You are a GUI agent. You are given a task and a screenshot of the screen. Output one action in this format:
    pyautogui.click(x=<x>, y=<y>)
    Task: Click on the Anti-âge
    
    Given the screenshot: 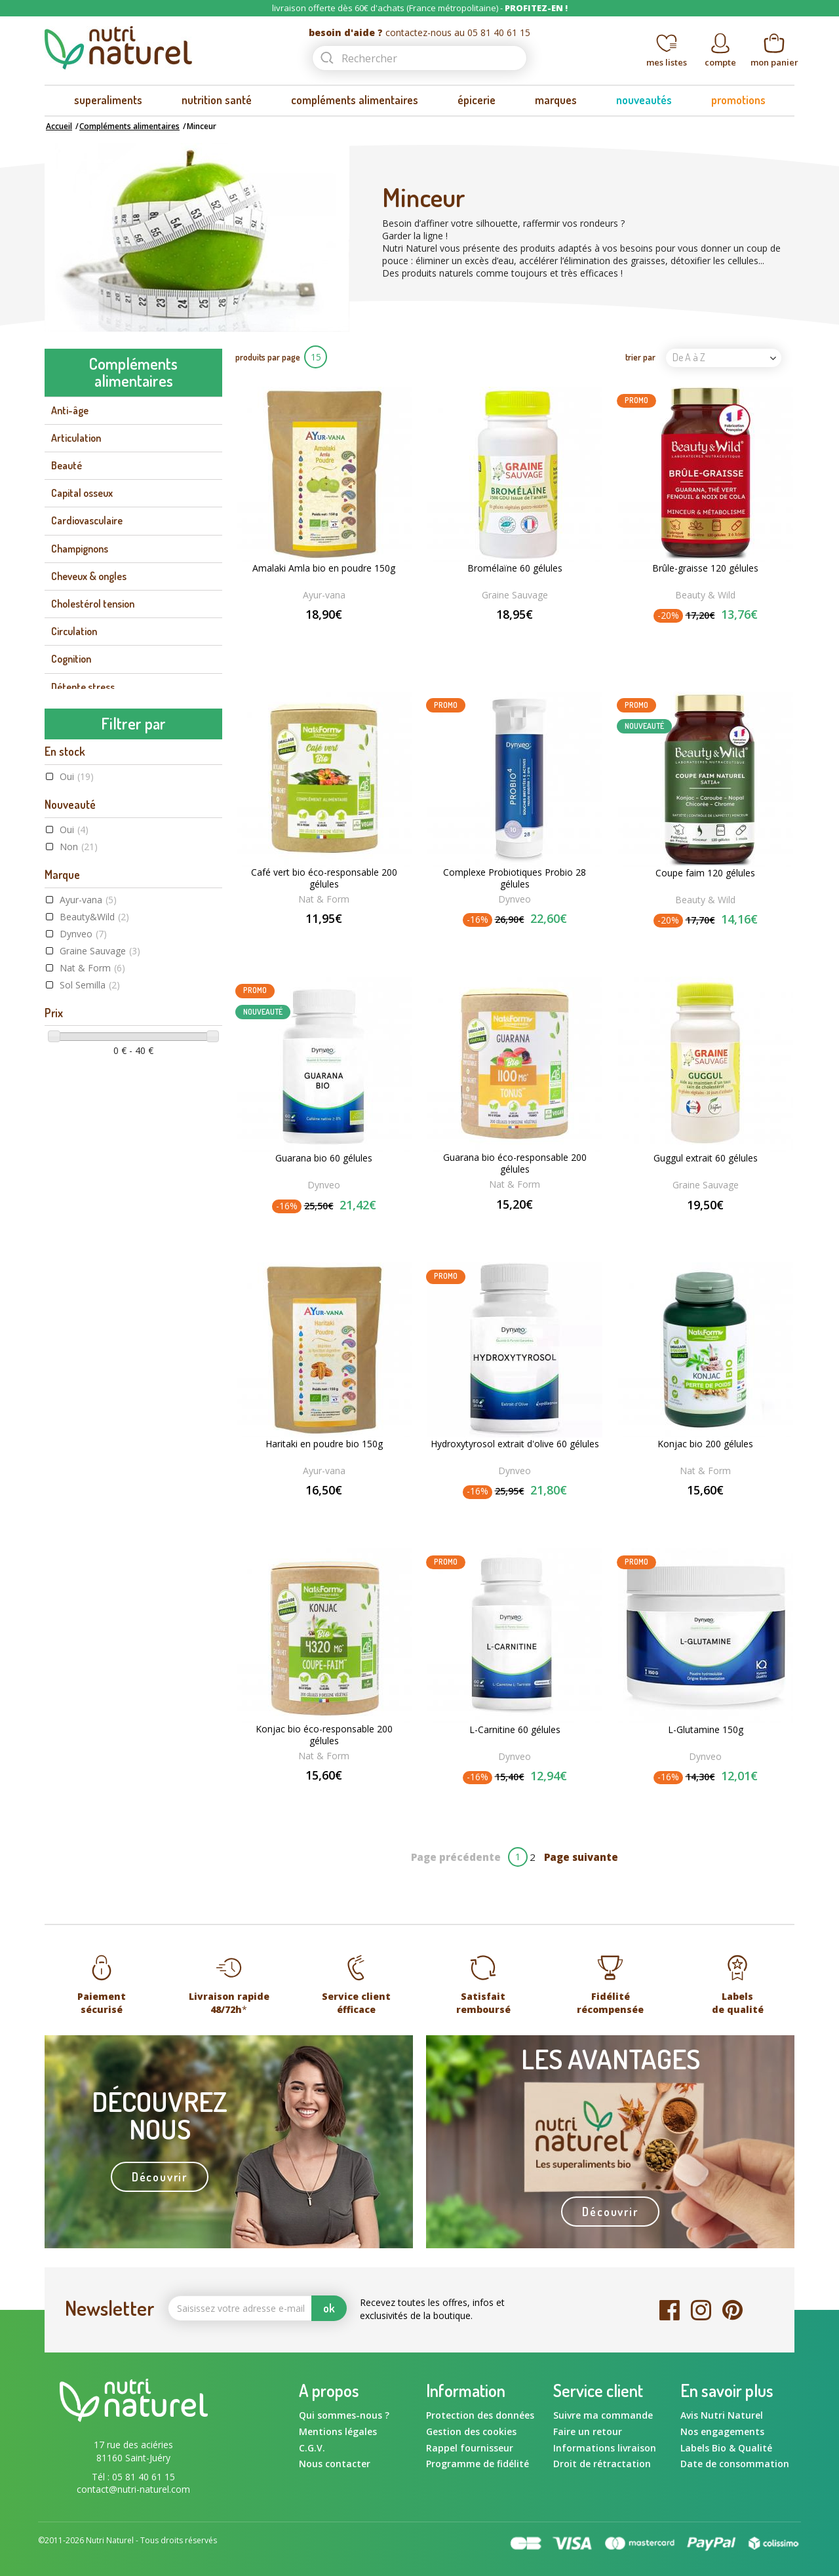 What is the action you would take?
    pyautogui.click(x=69, y=410)
    